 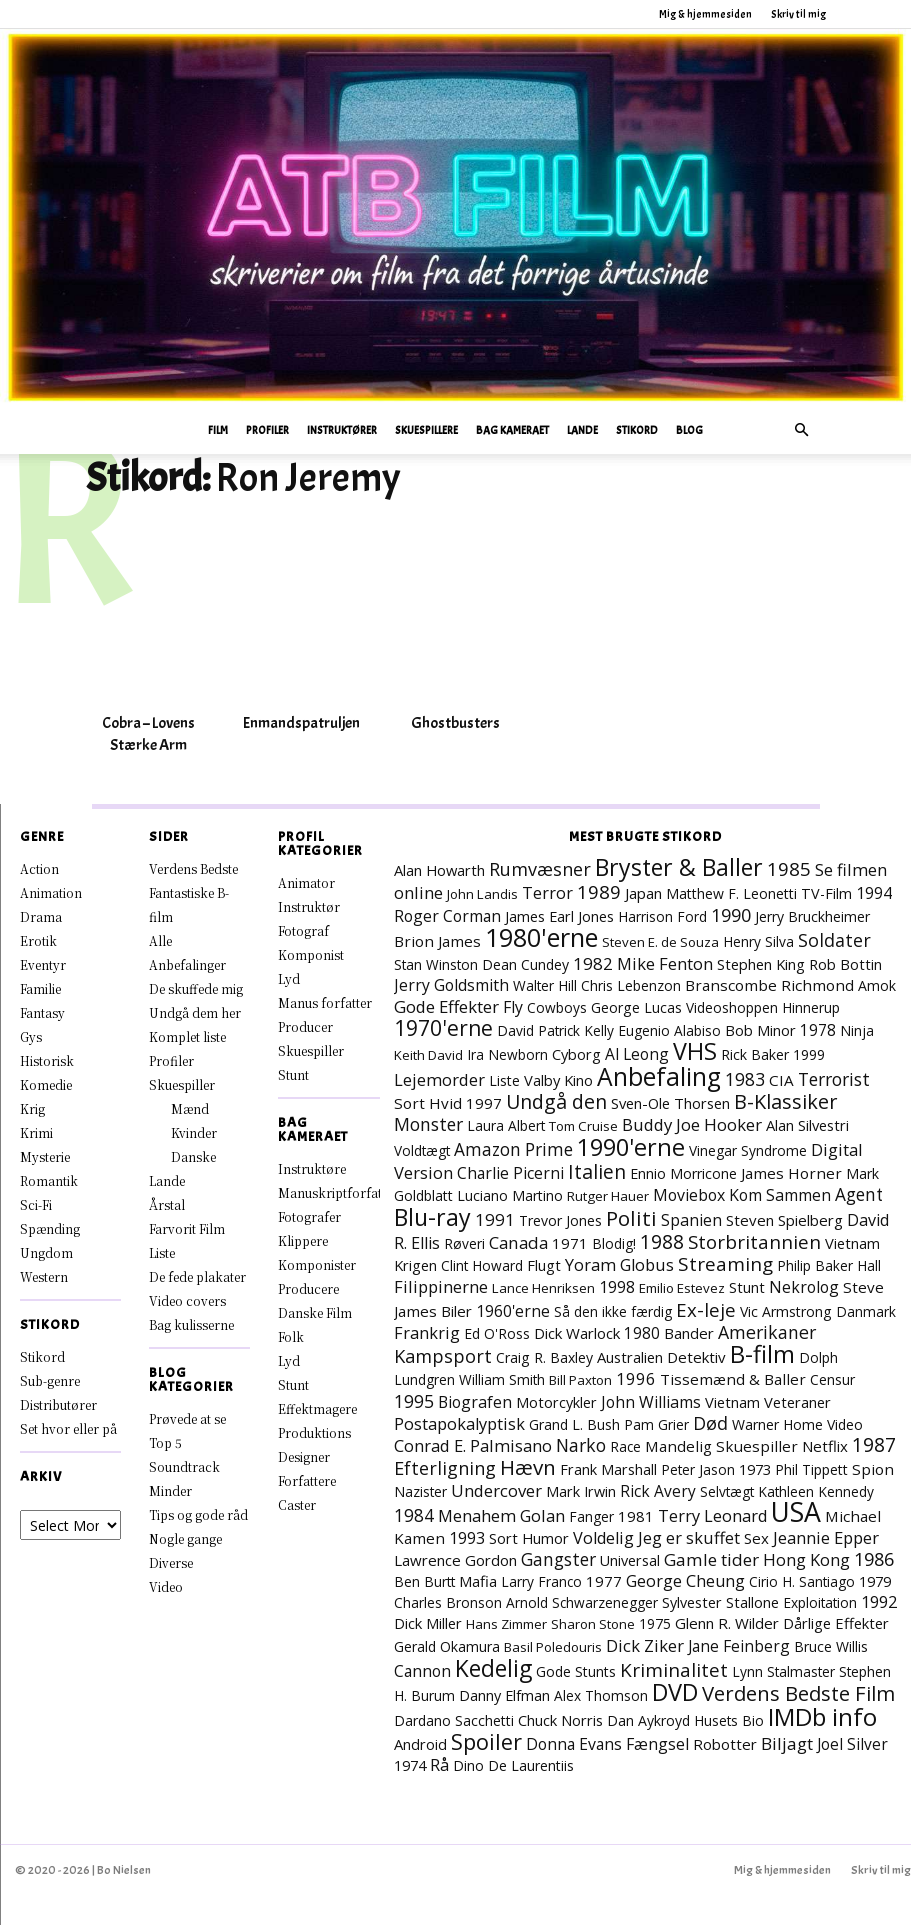 I want to click on Lynn Stalmaster [Lynn Stalmaster (7 elementer)], so click(x=783, y=1671).